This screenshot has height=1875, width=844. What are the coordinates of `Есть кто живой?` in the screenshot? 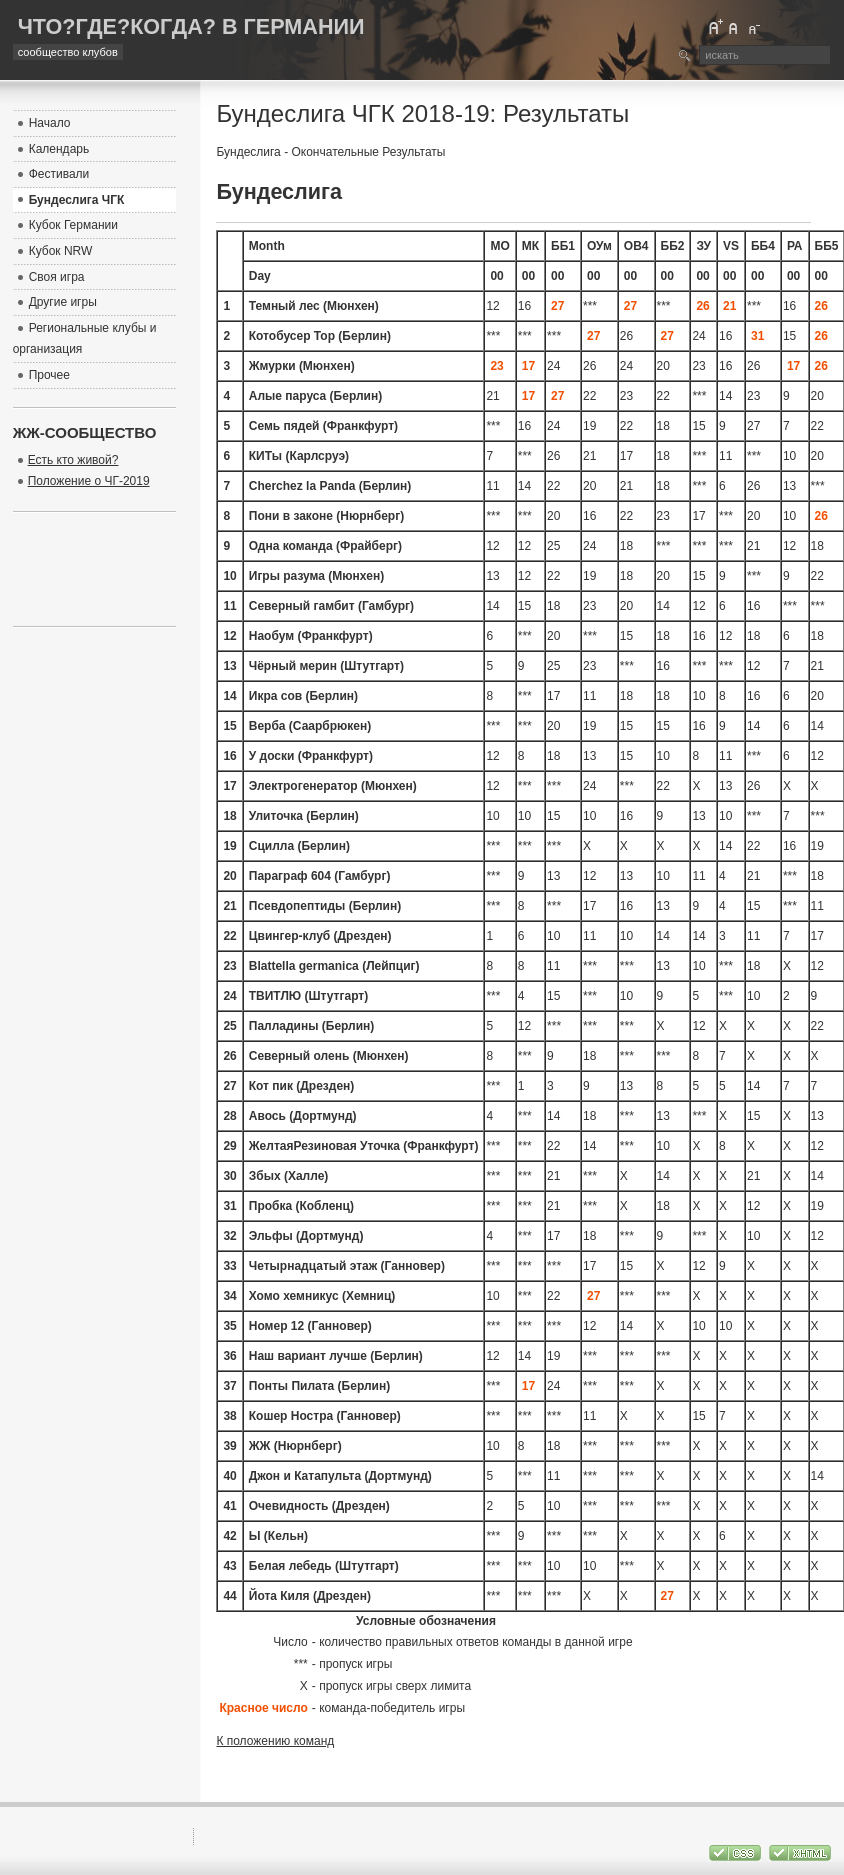 It's located at (73, 460).